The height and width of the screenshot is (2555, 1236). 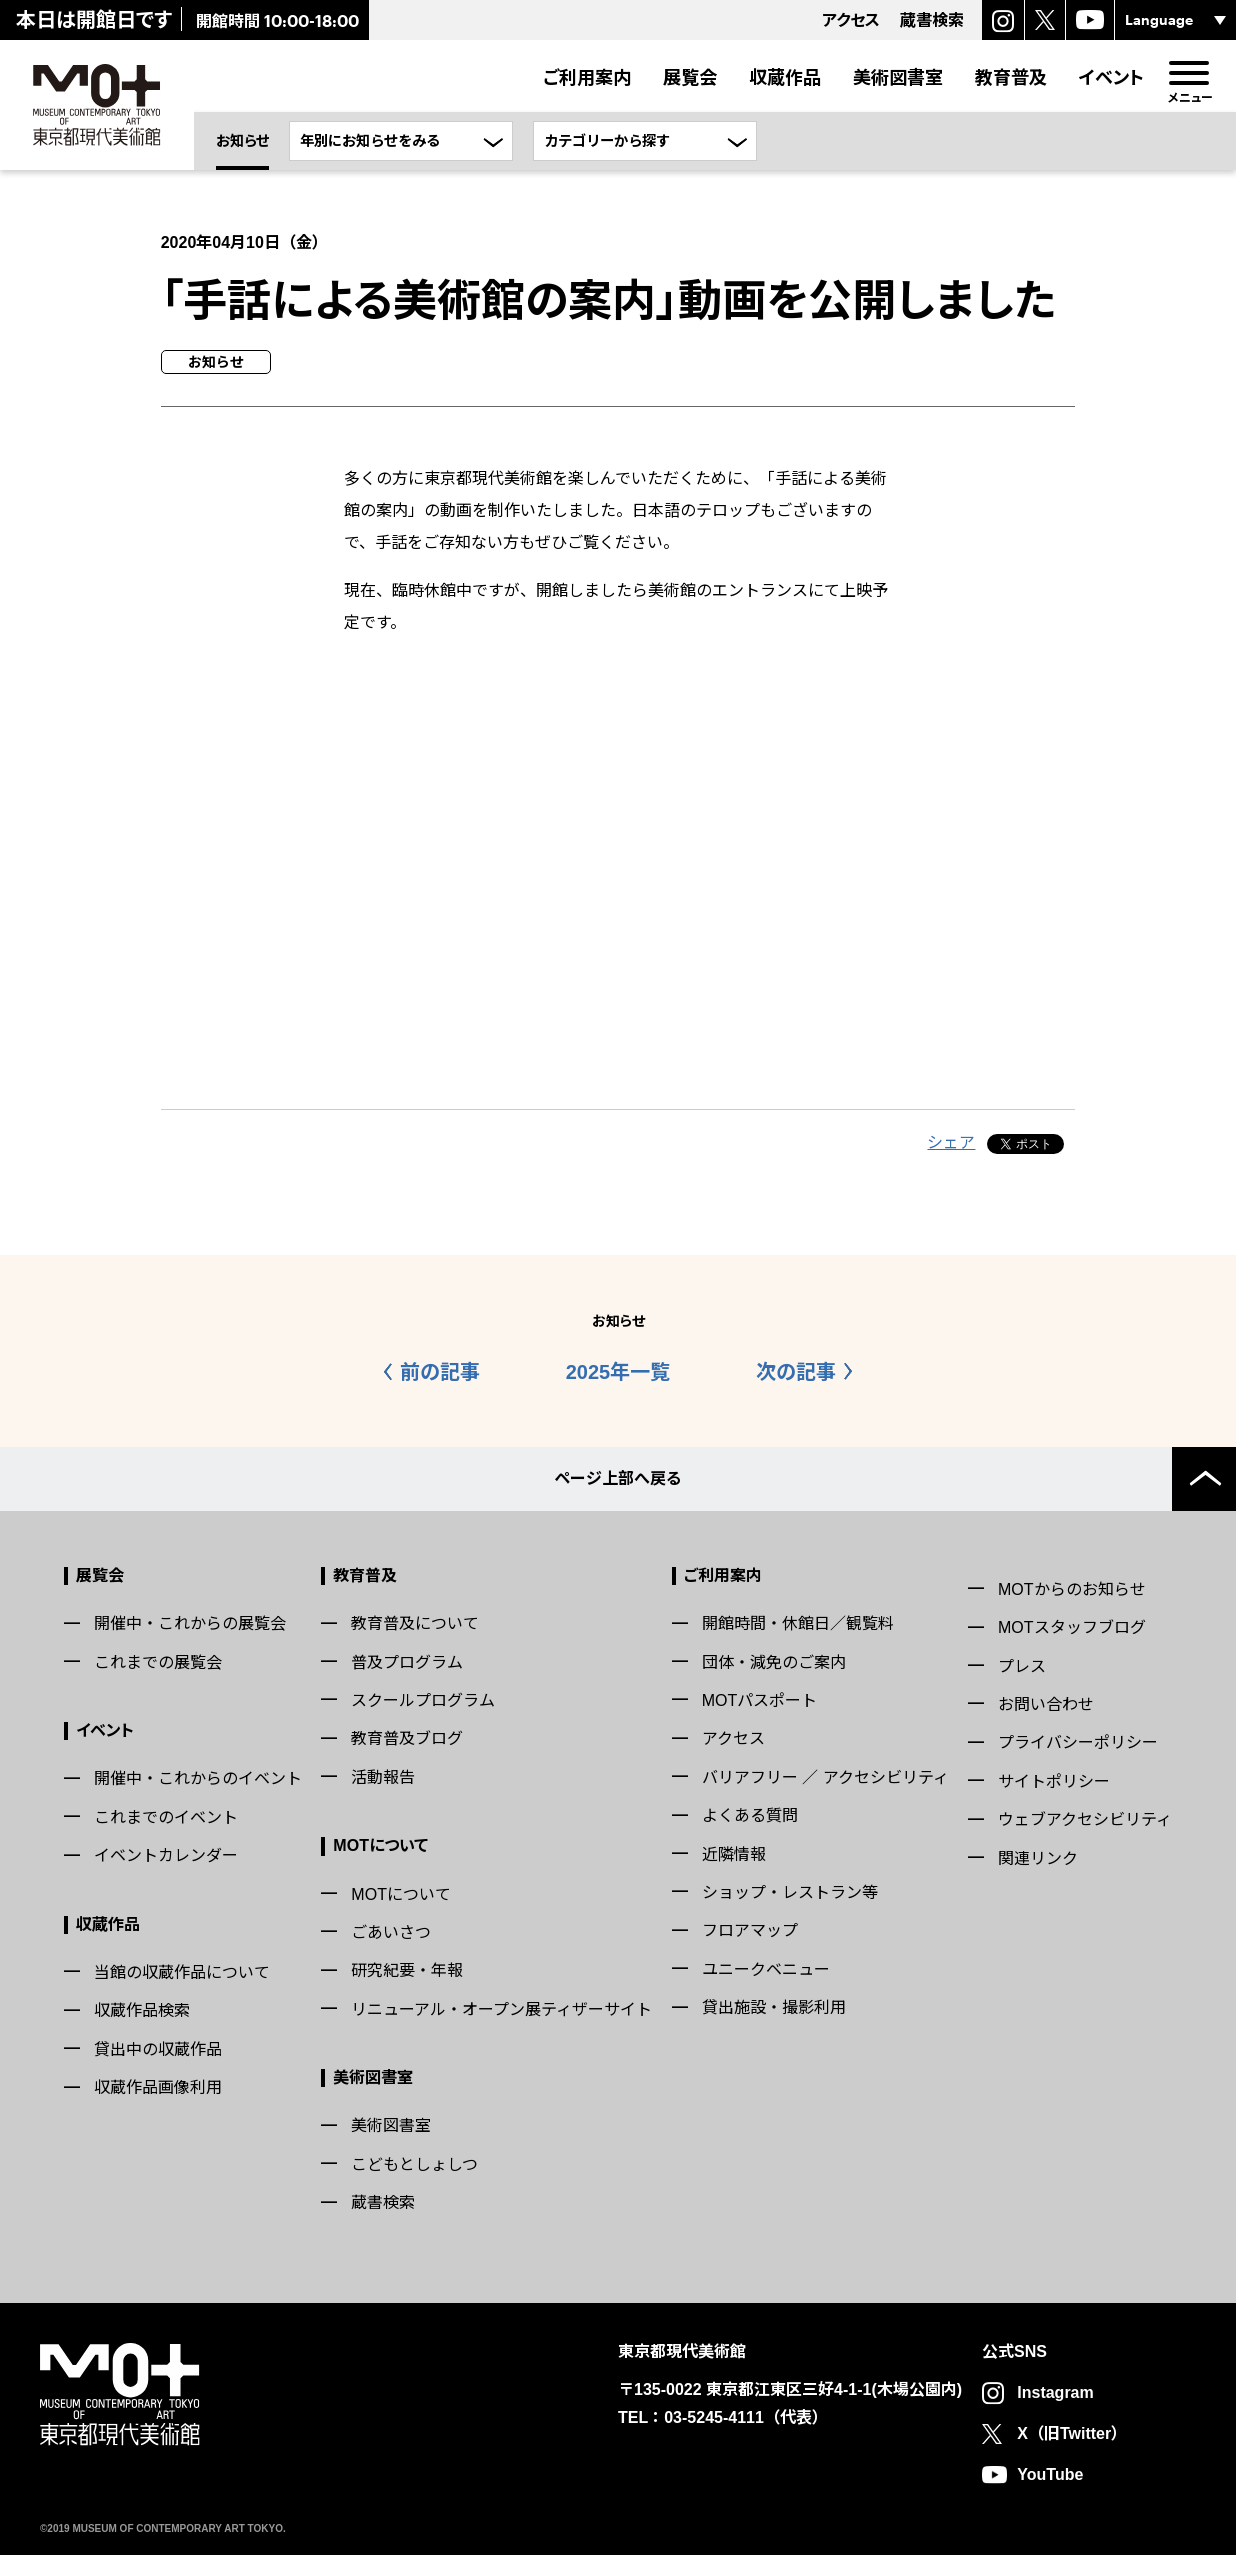 I want to click on こどもとしょしつ, so click(x=414, y=2164).